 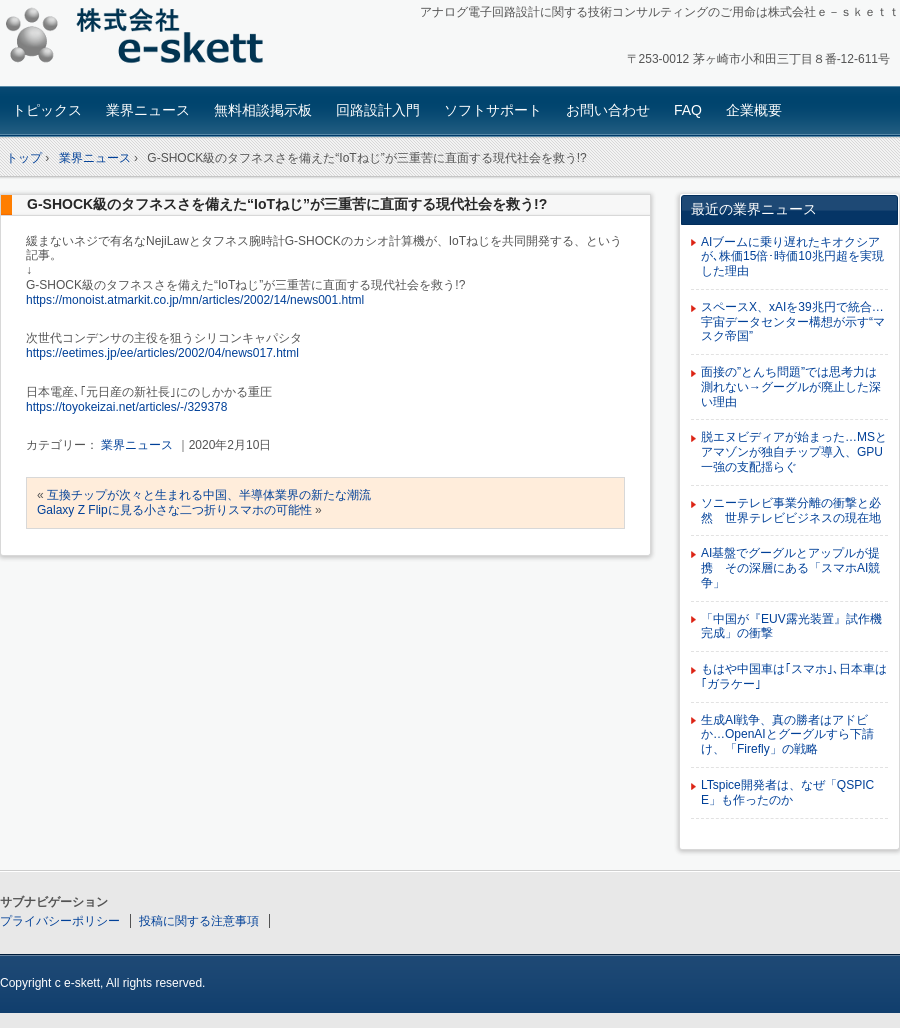 I want to click on https://toyokeizai.net/articles/-/329378, so click(x=126, y=407).